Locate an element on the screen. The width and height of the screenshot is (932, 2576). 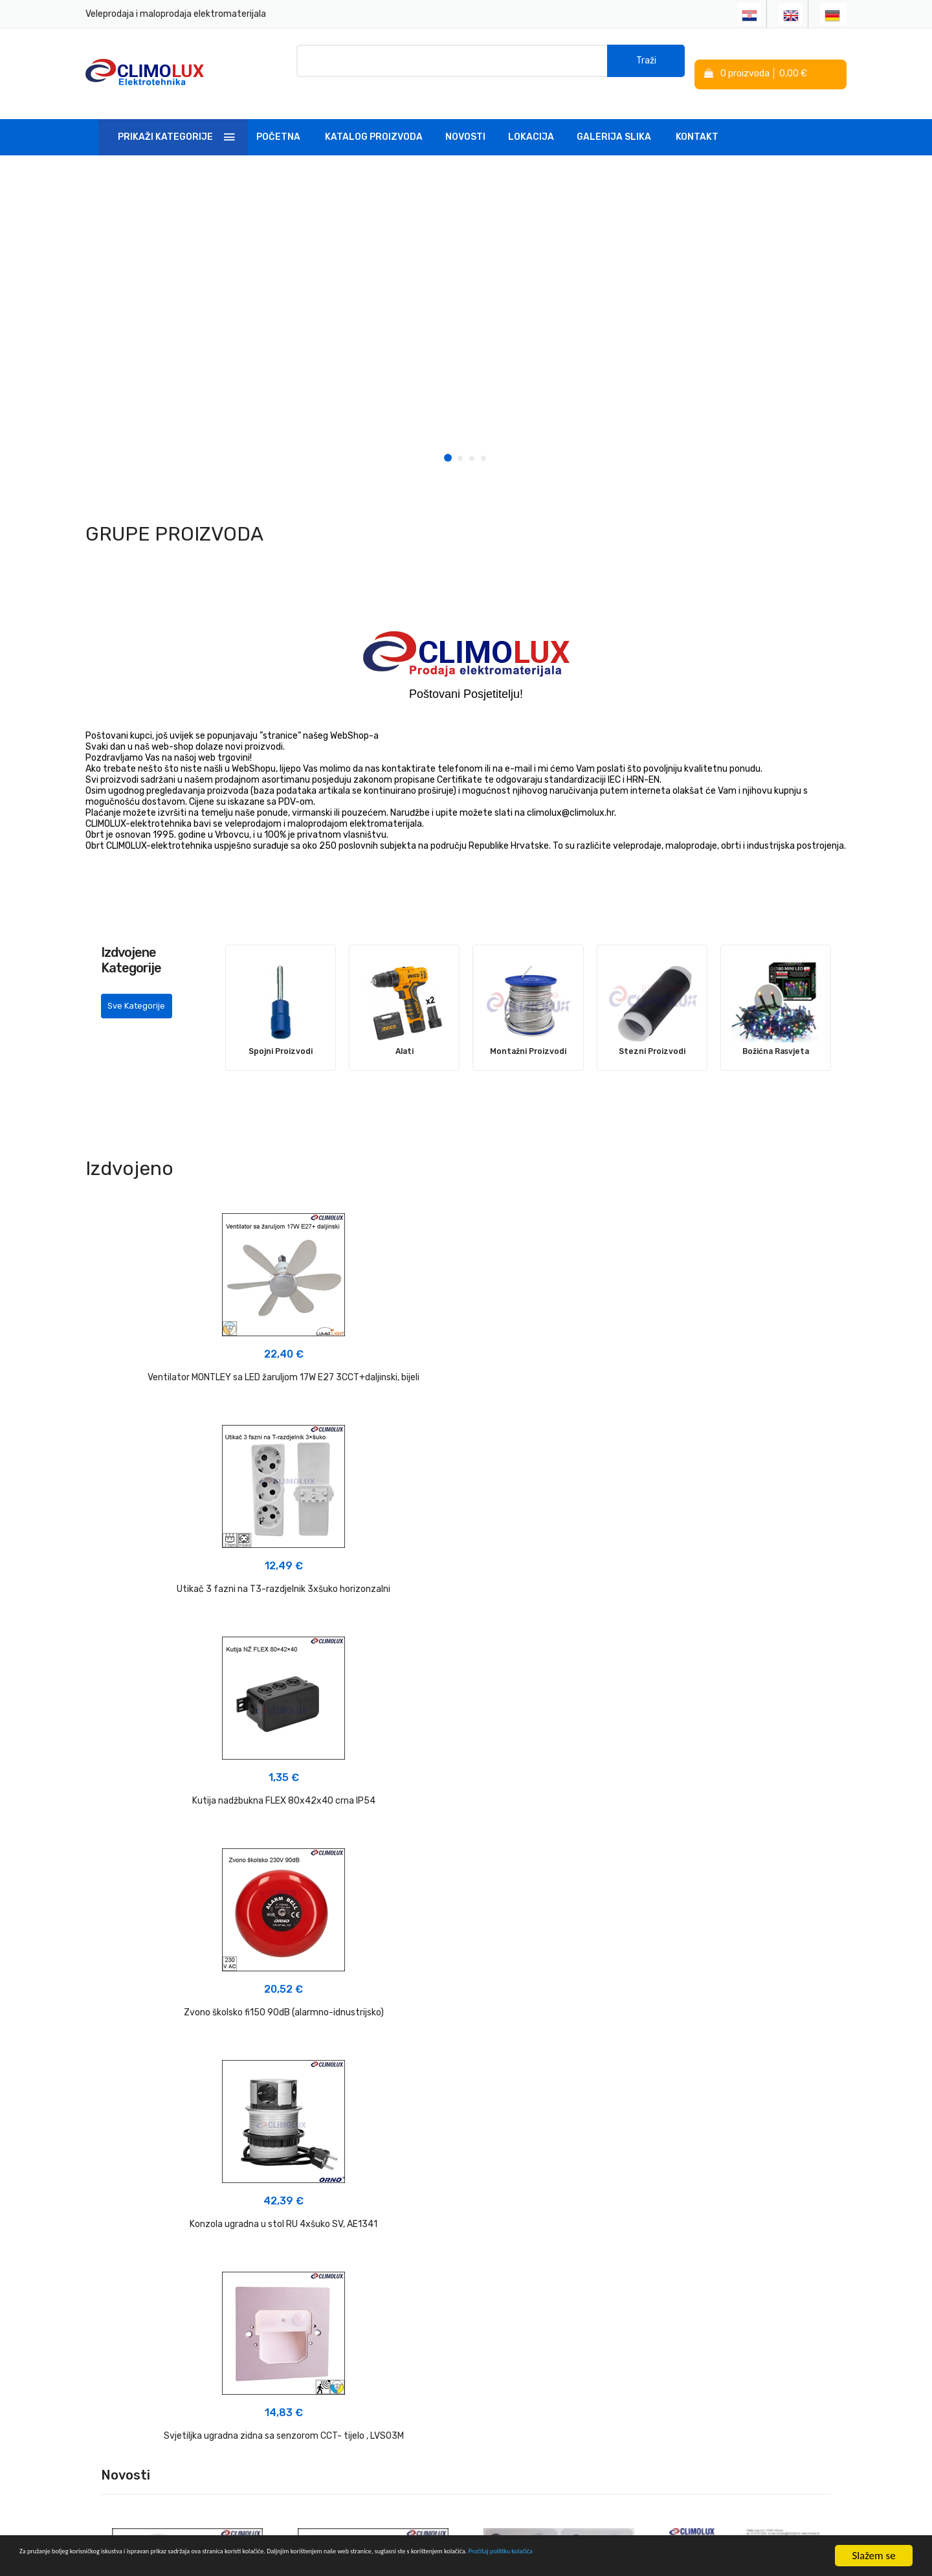
NOVO u PONUDI 08-2025 - Ventilator MONTLEY sa LED žaruljom 3CCT+daljinski> is located at coordinates (745, 1857).